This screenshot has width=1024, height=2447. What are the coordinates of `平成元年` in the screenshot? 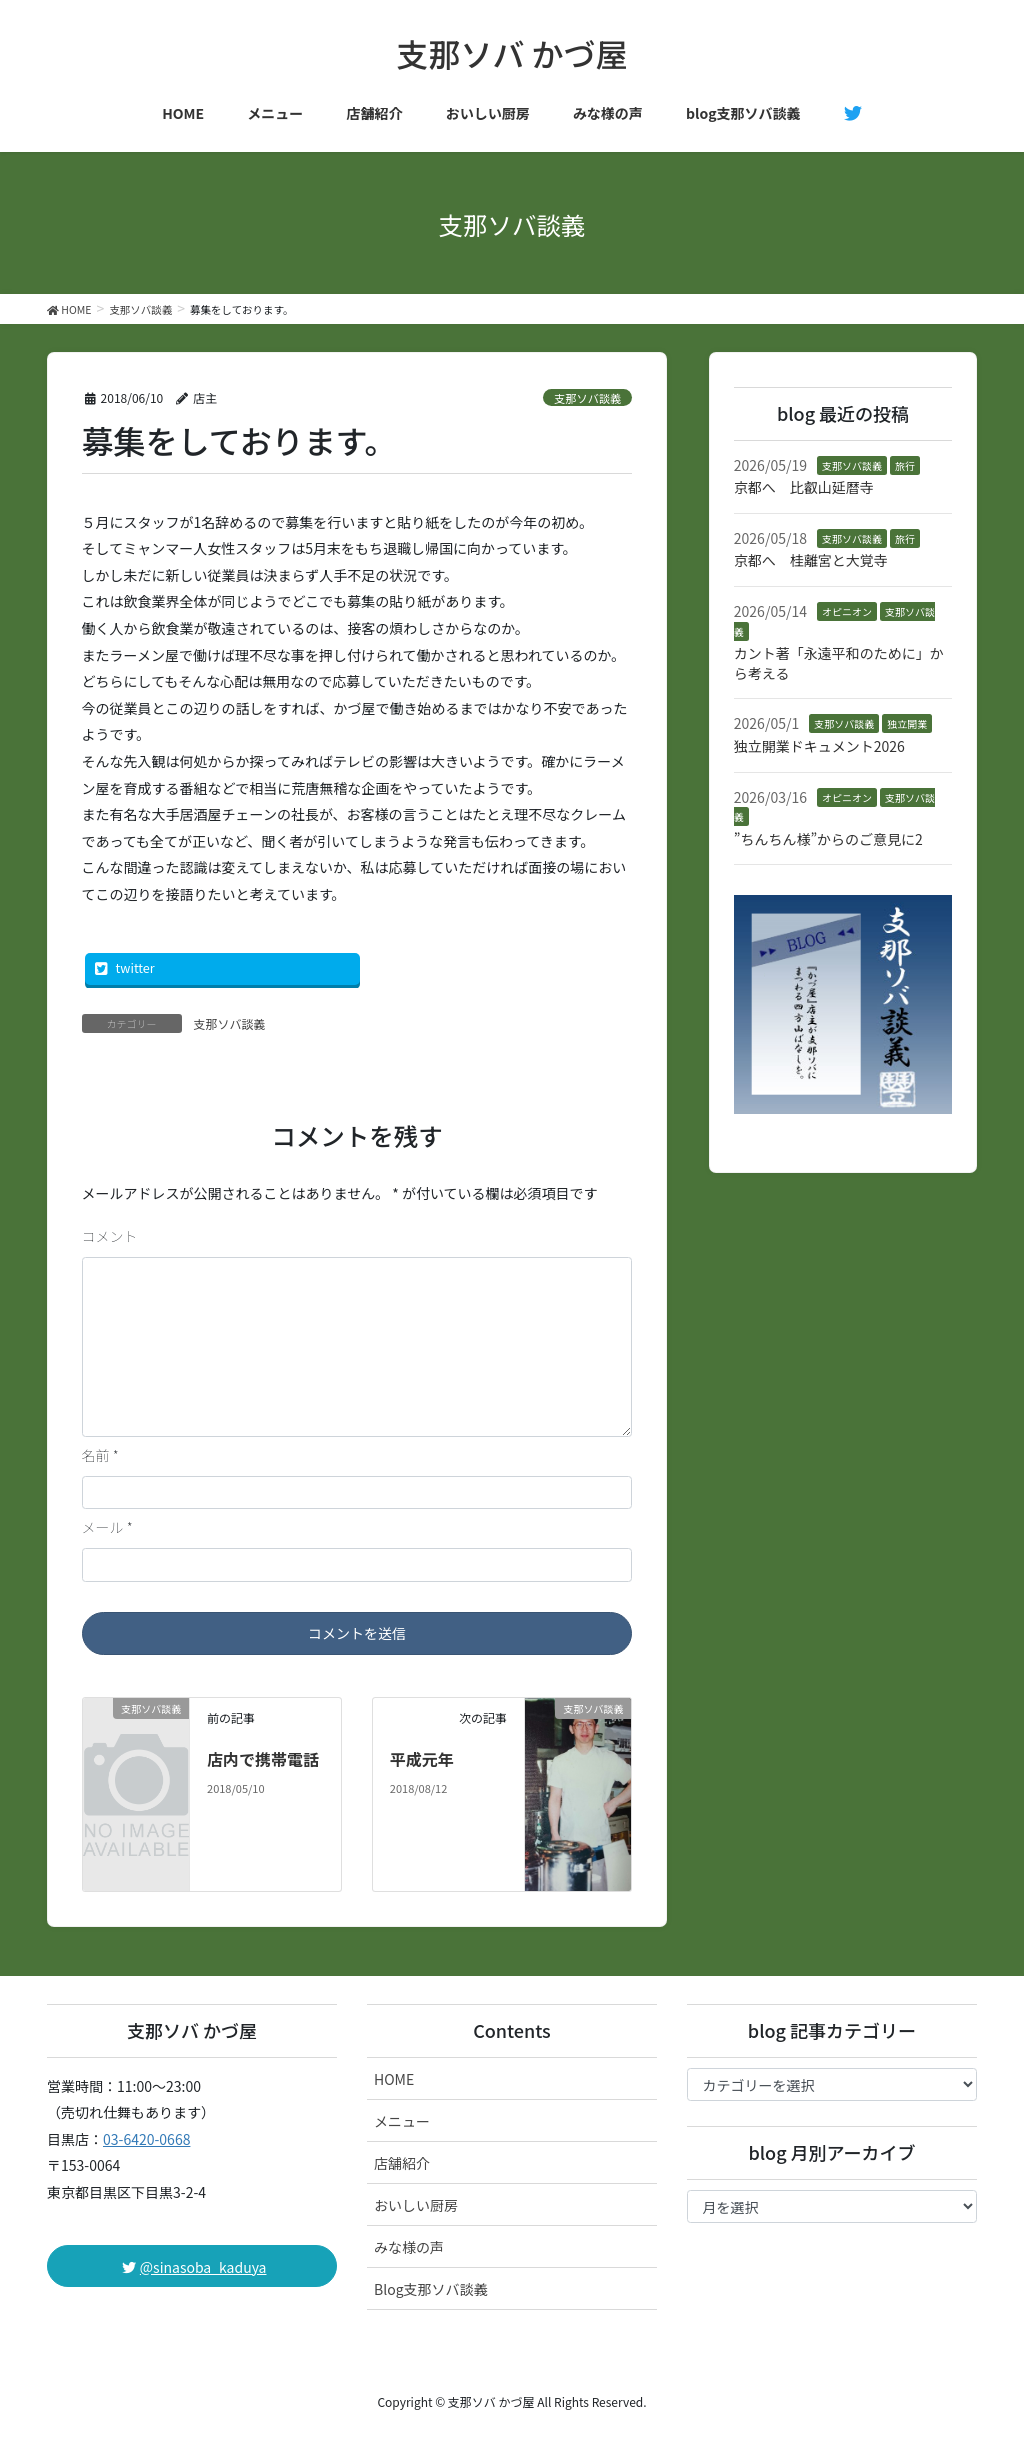 It's located at (422, 1759).